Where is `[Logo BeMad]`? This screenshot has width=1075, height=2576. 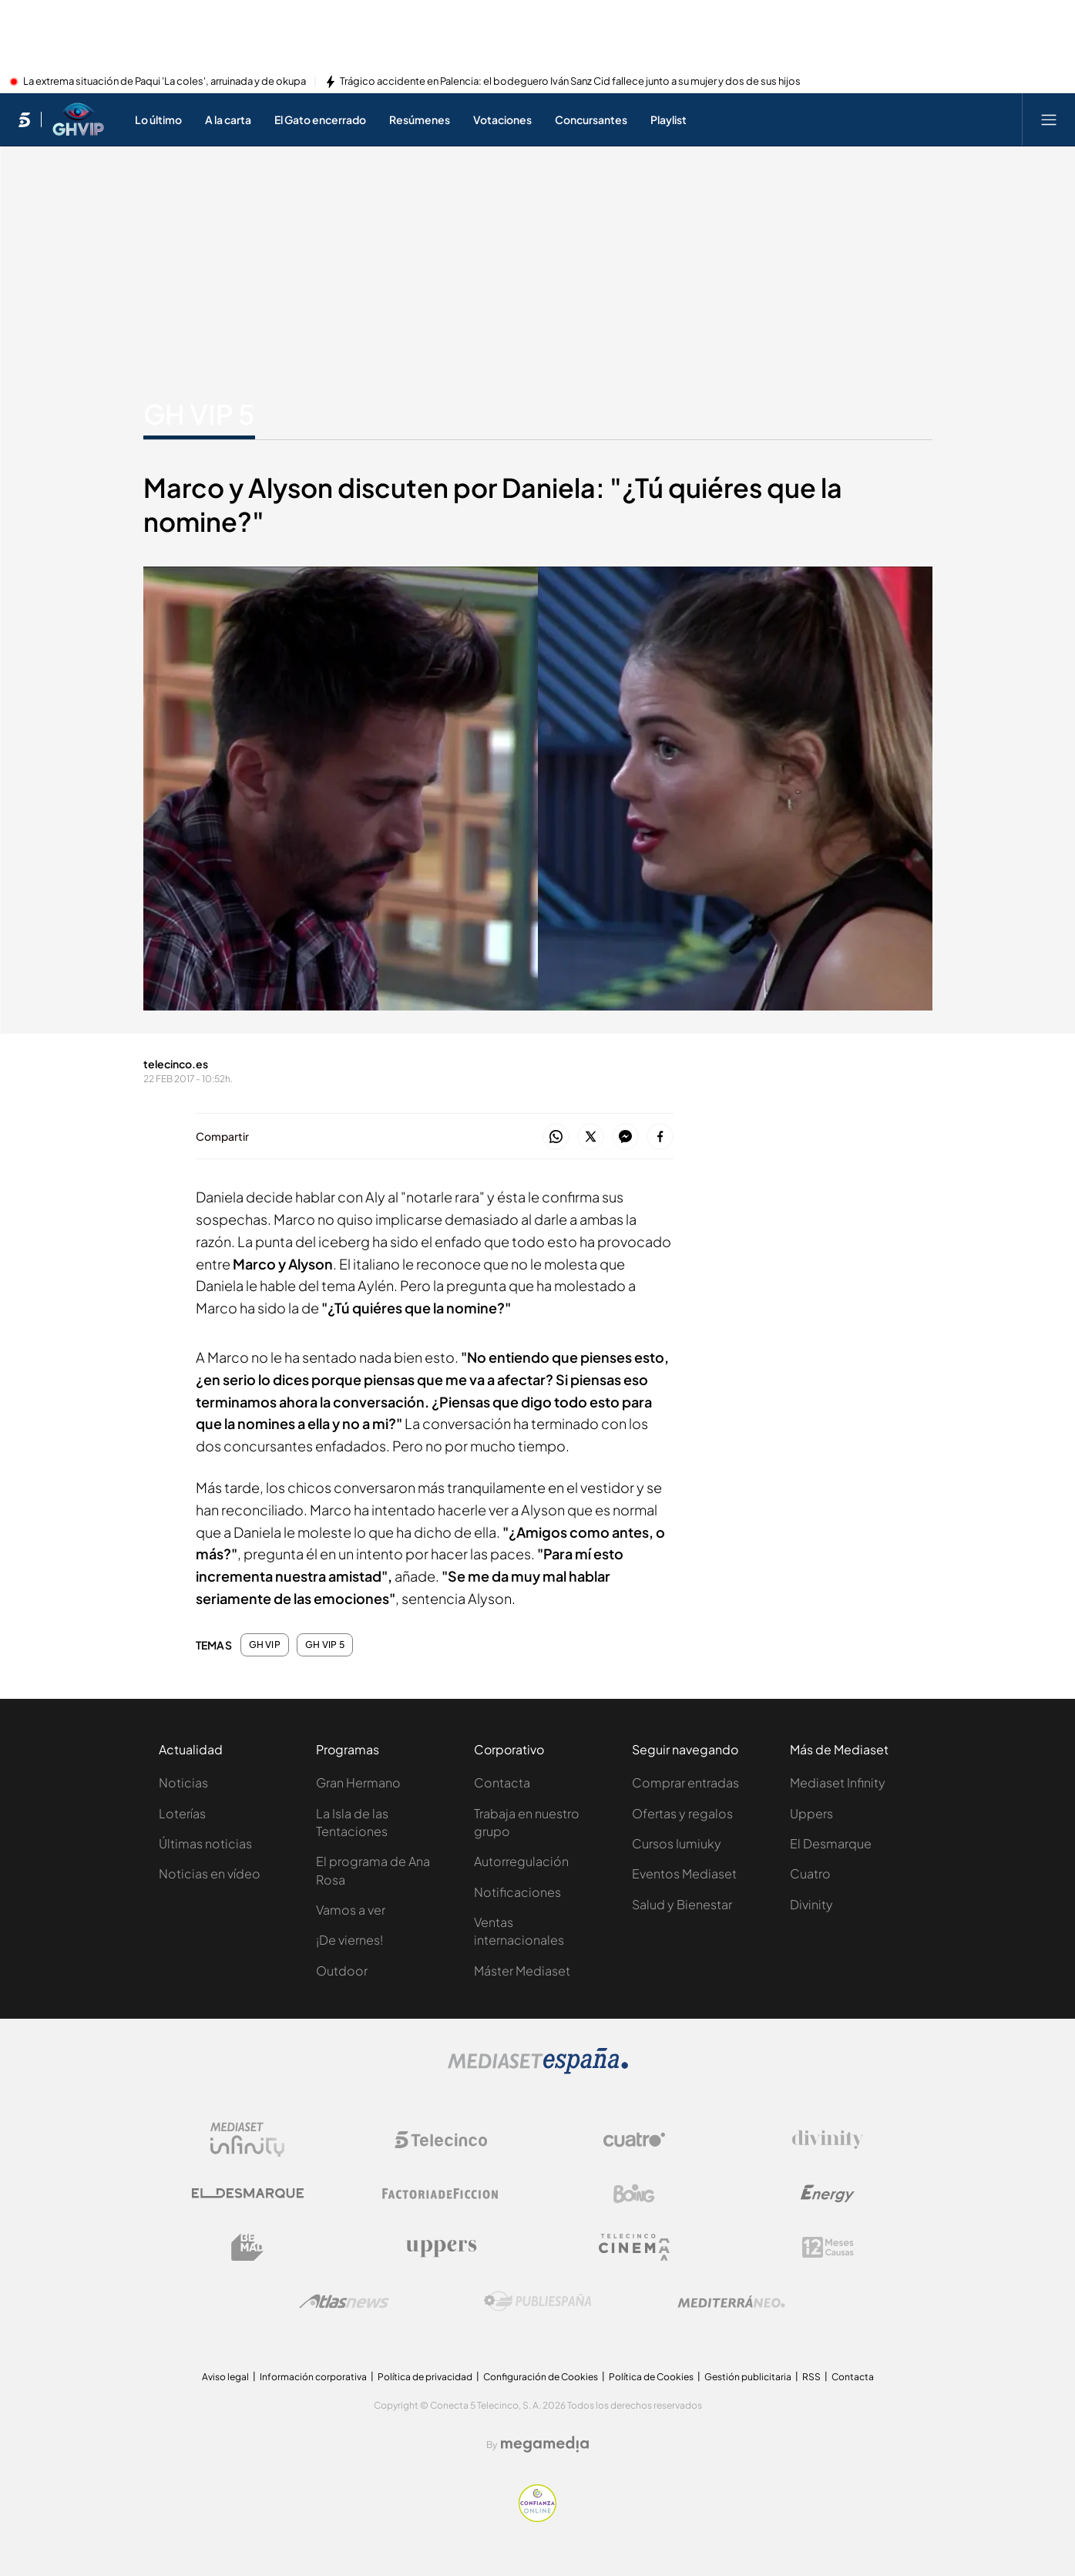 [Logo BeMad] is located at coordinates (247, 2247).